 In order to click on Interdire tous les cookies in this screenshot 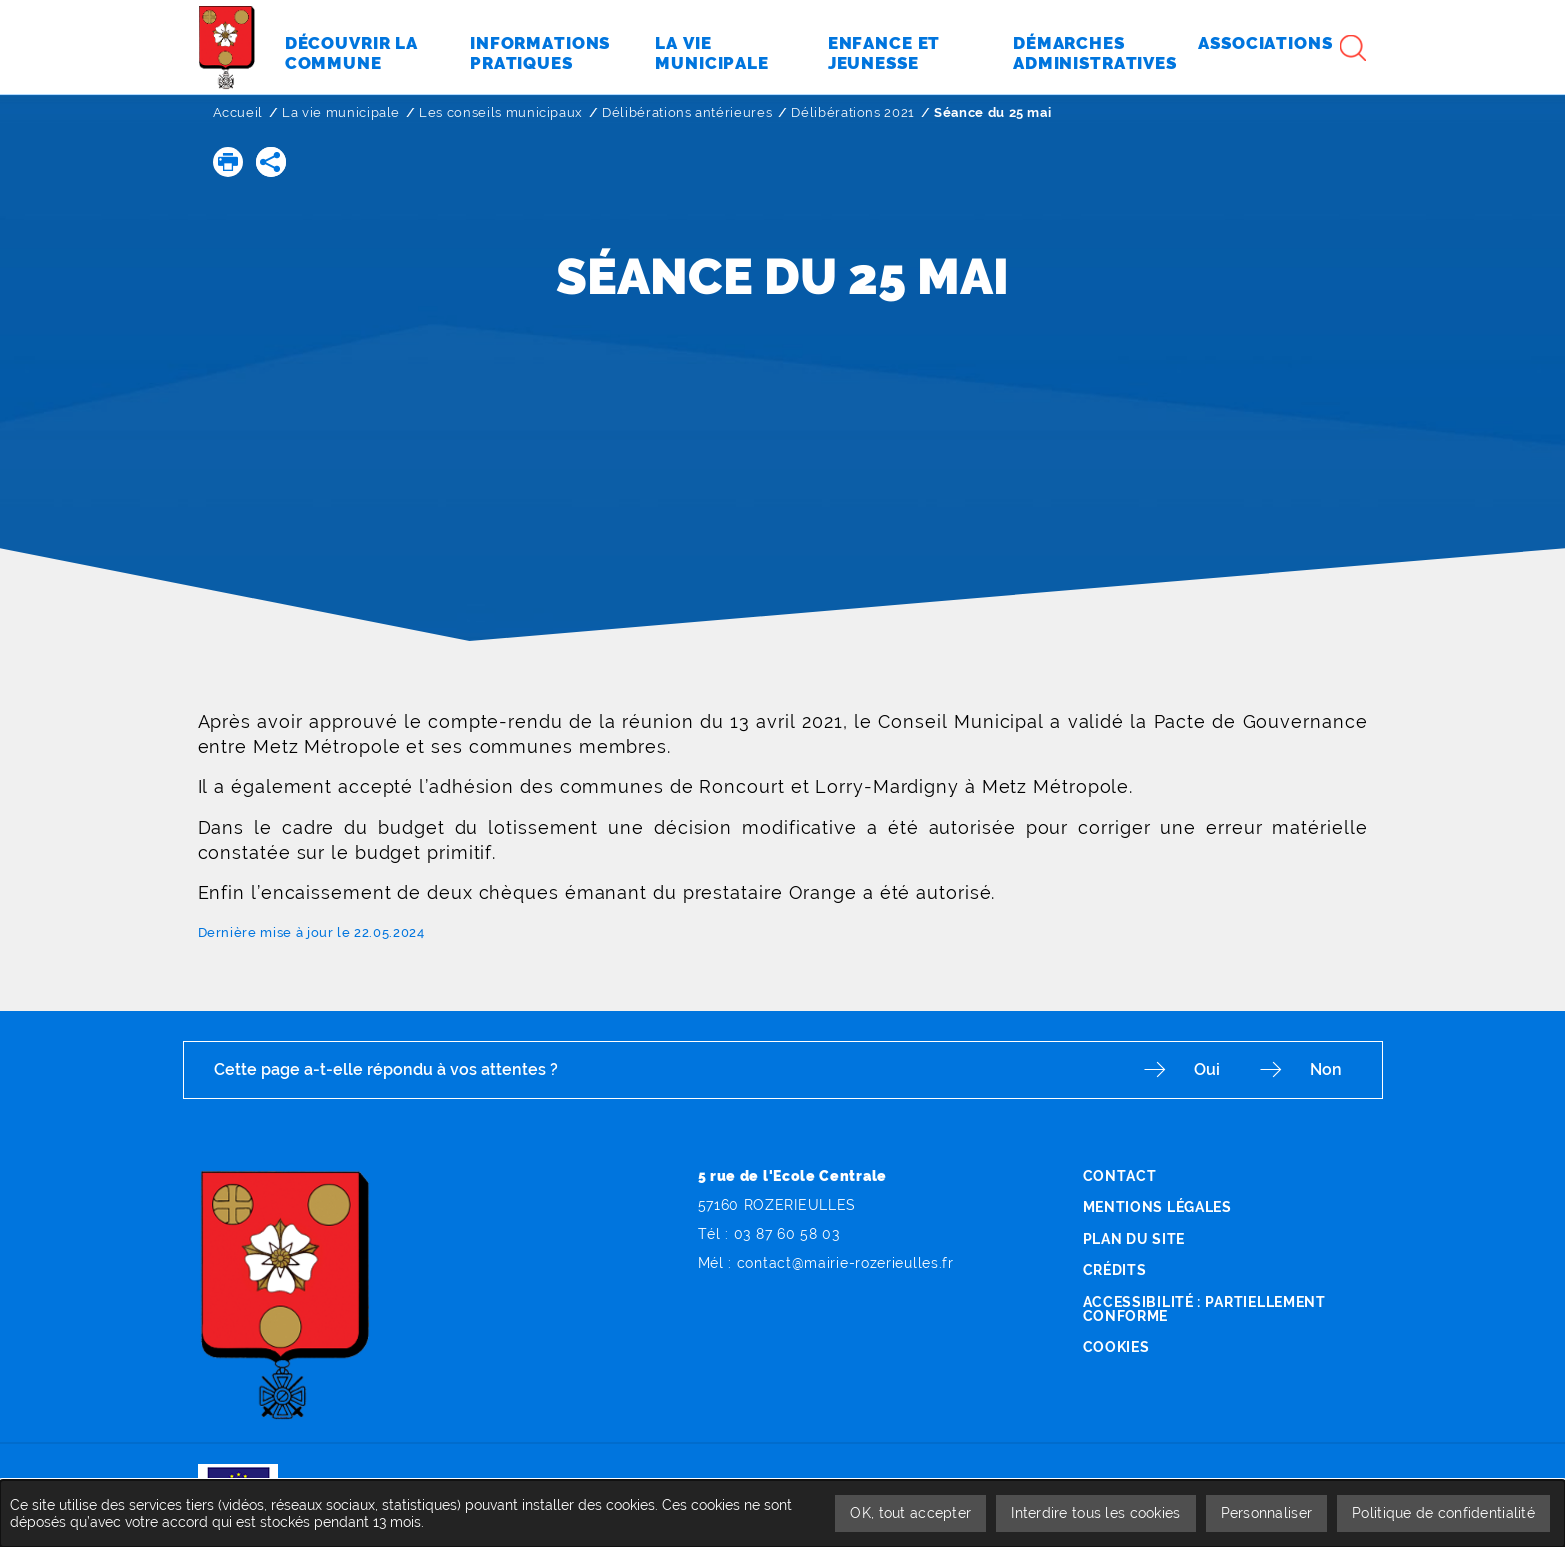, I will do `click(1095, 1513)`.